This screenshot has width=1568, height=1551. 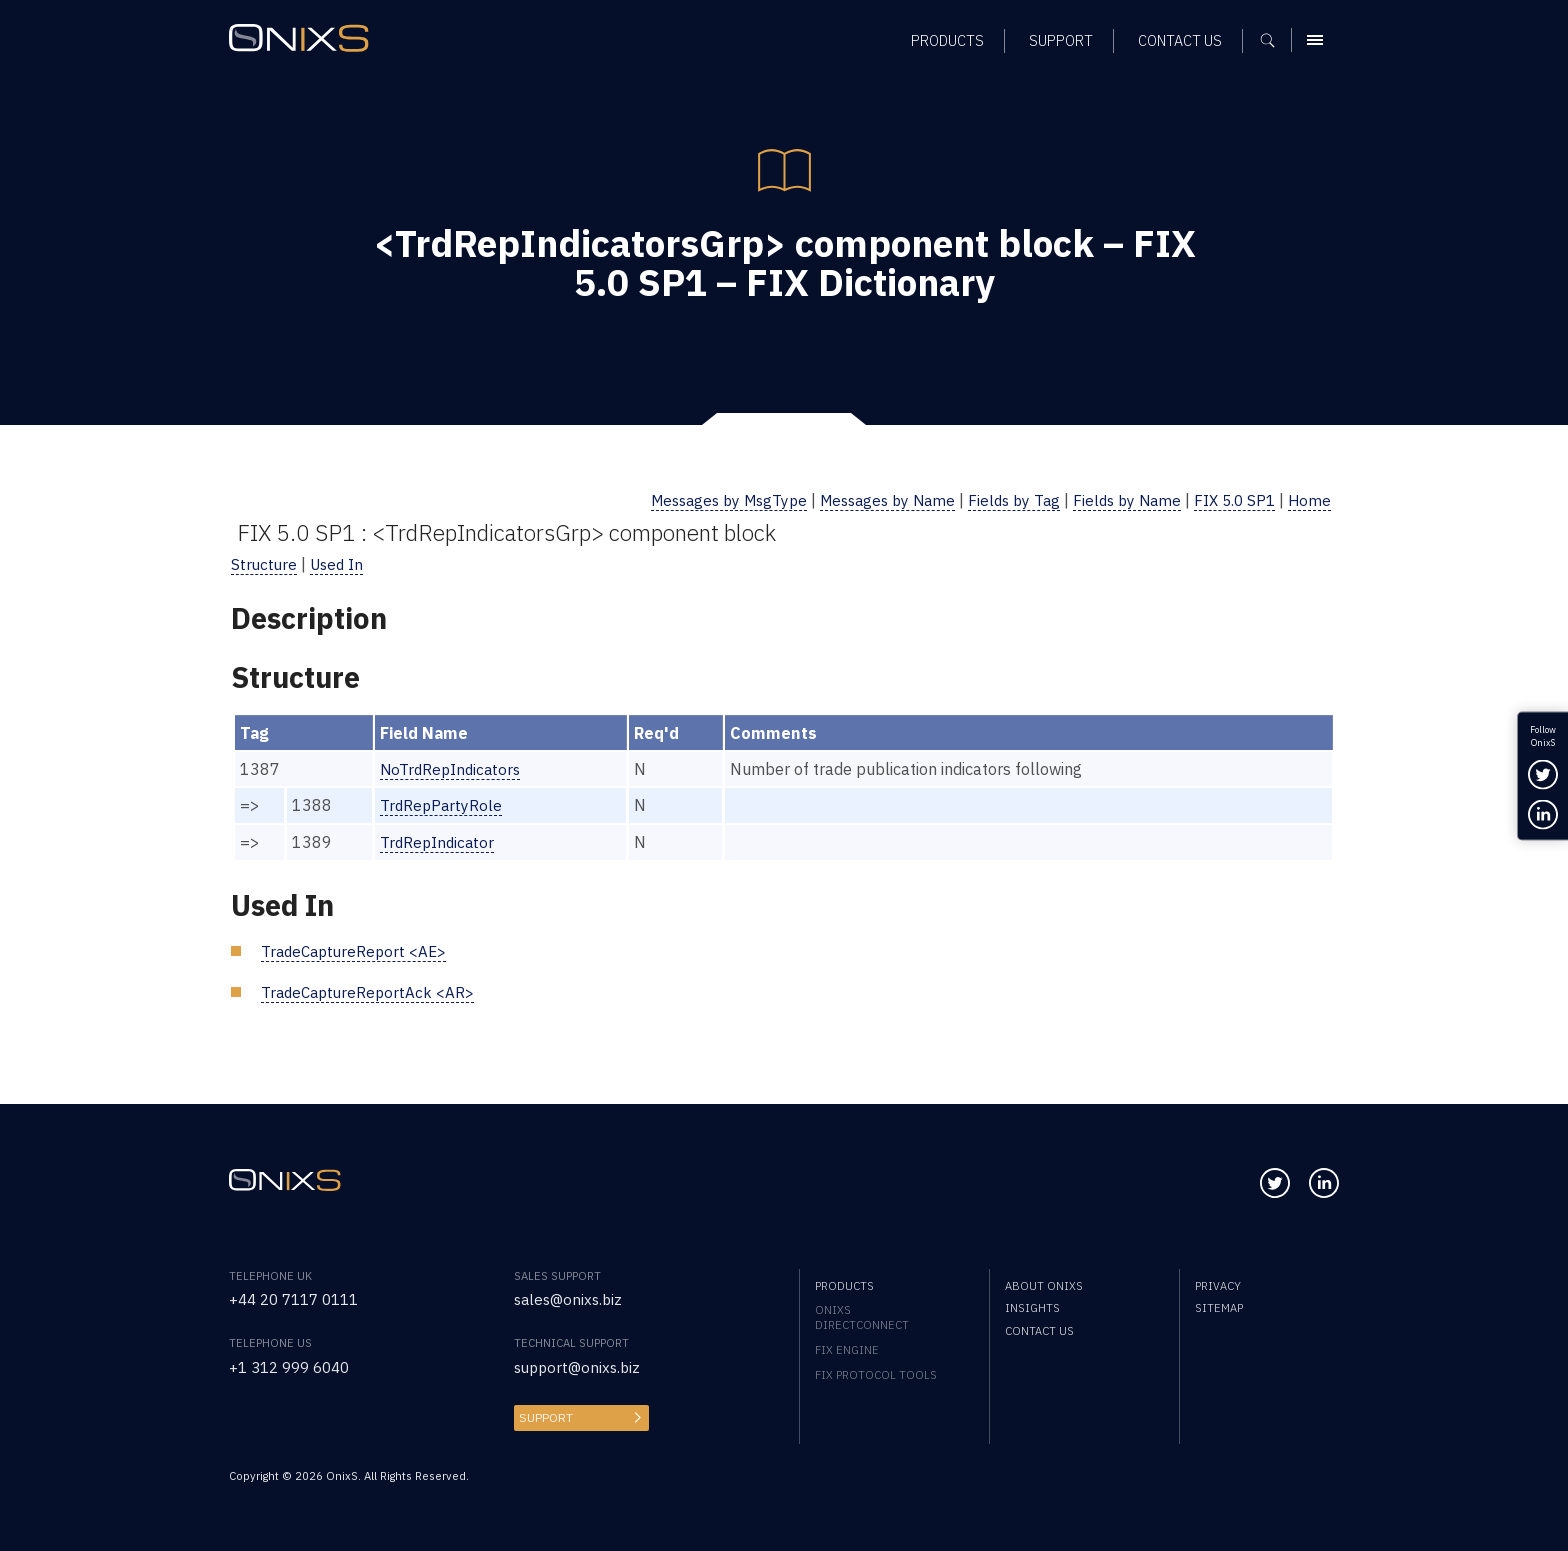 I want to click on Fields by Name, so click(x=1118, y=499).